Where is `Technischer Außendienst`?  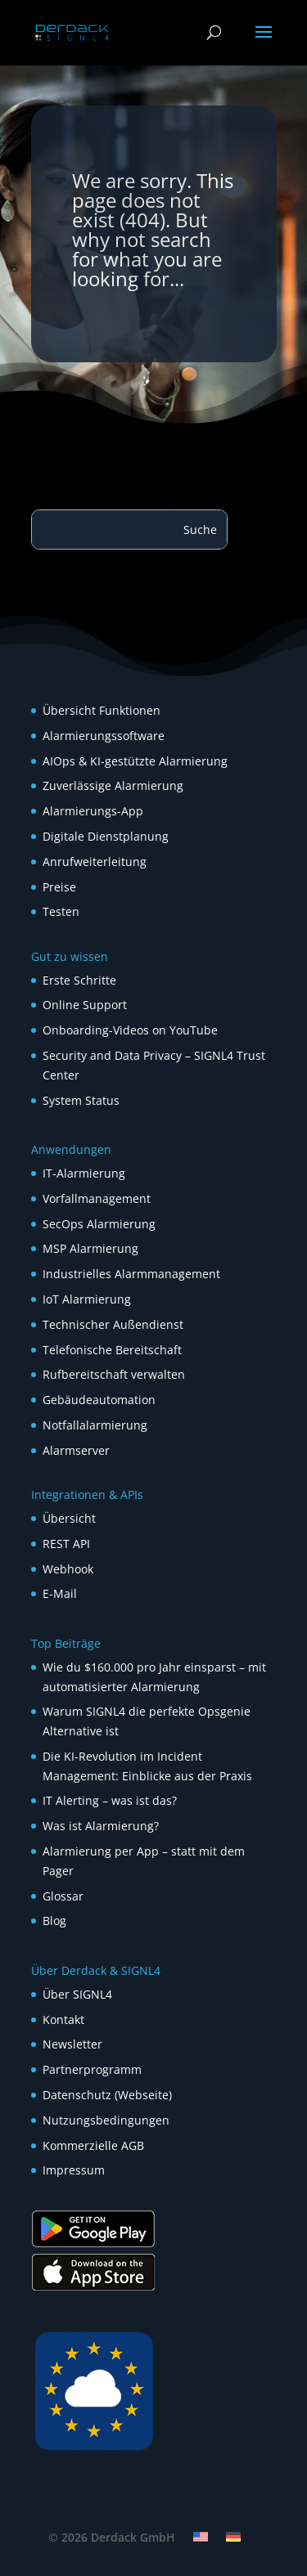
Technischer Außendienst is located at coordinates (113, 1324).